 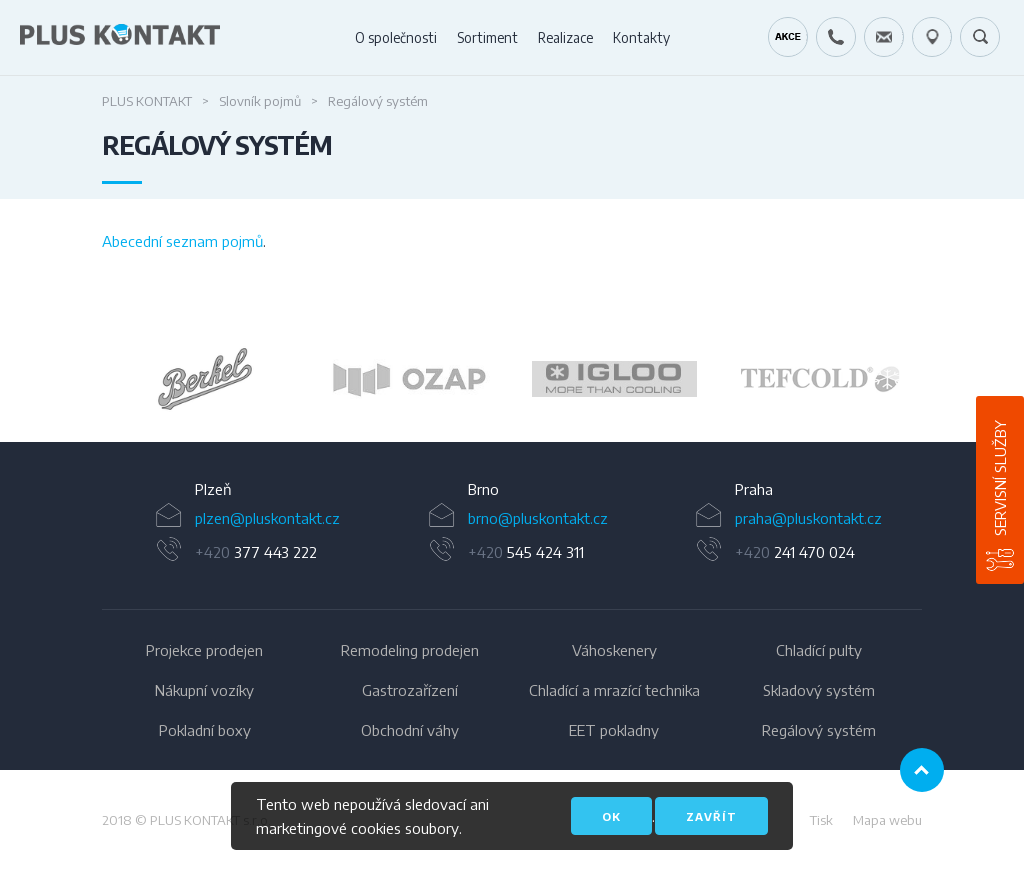 I want to click on Váhoskenery, so click(x=614, y=650).